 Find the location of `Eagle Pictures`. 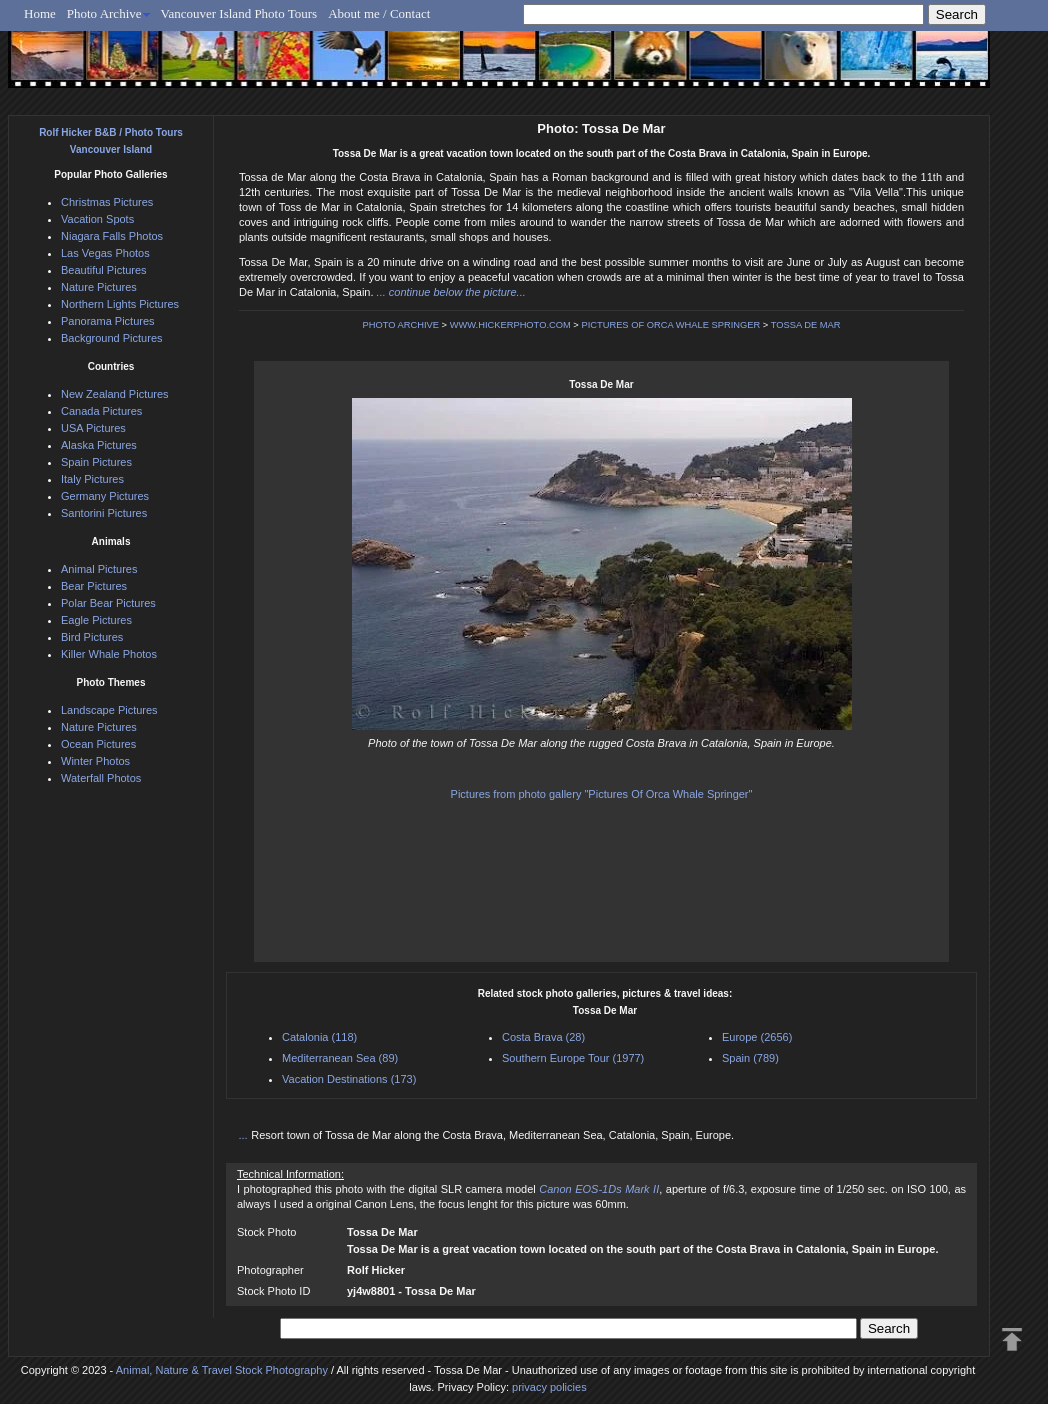

Eagle Pictures is located at coordinates (96, 620).